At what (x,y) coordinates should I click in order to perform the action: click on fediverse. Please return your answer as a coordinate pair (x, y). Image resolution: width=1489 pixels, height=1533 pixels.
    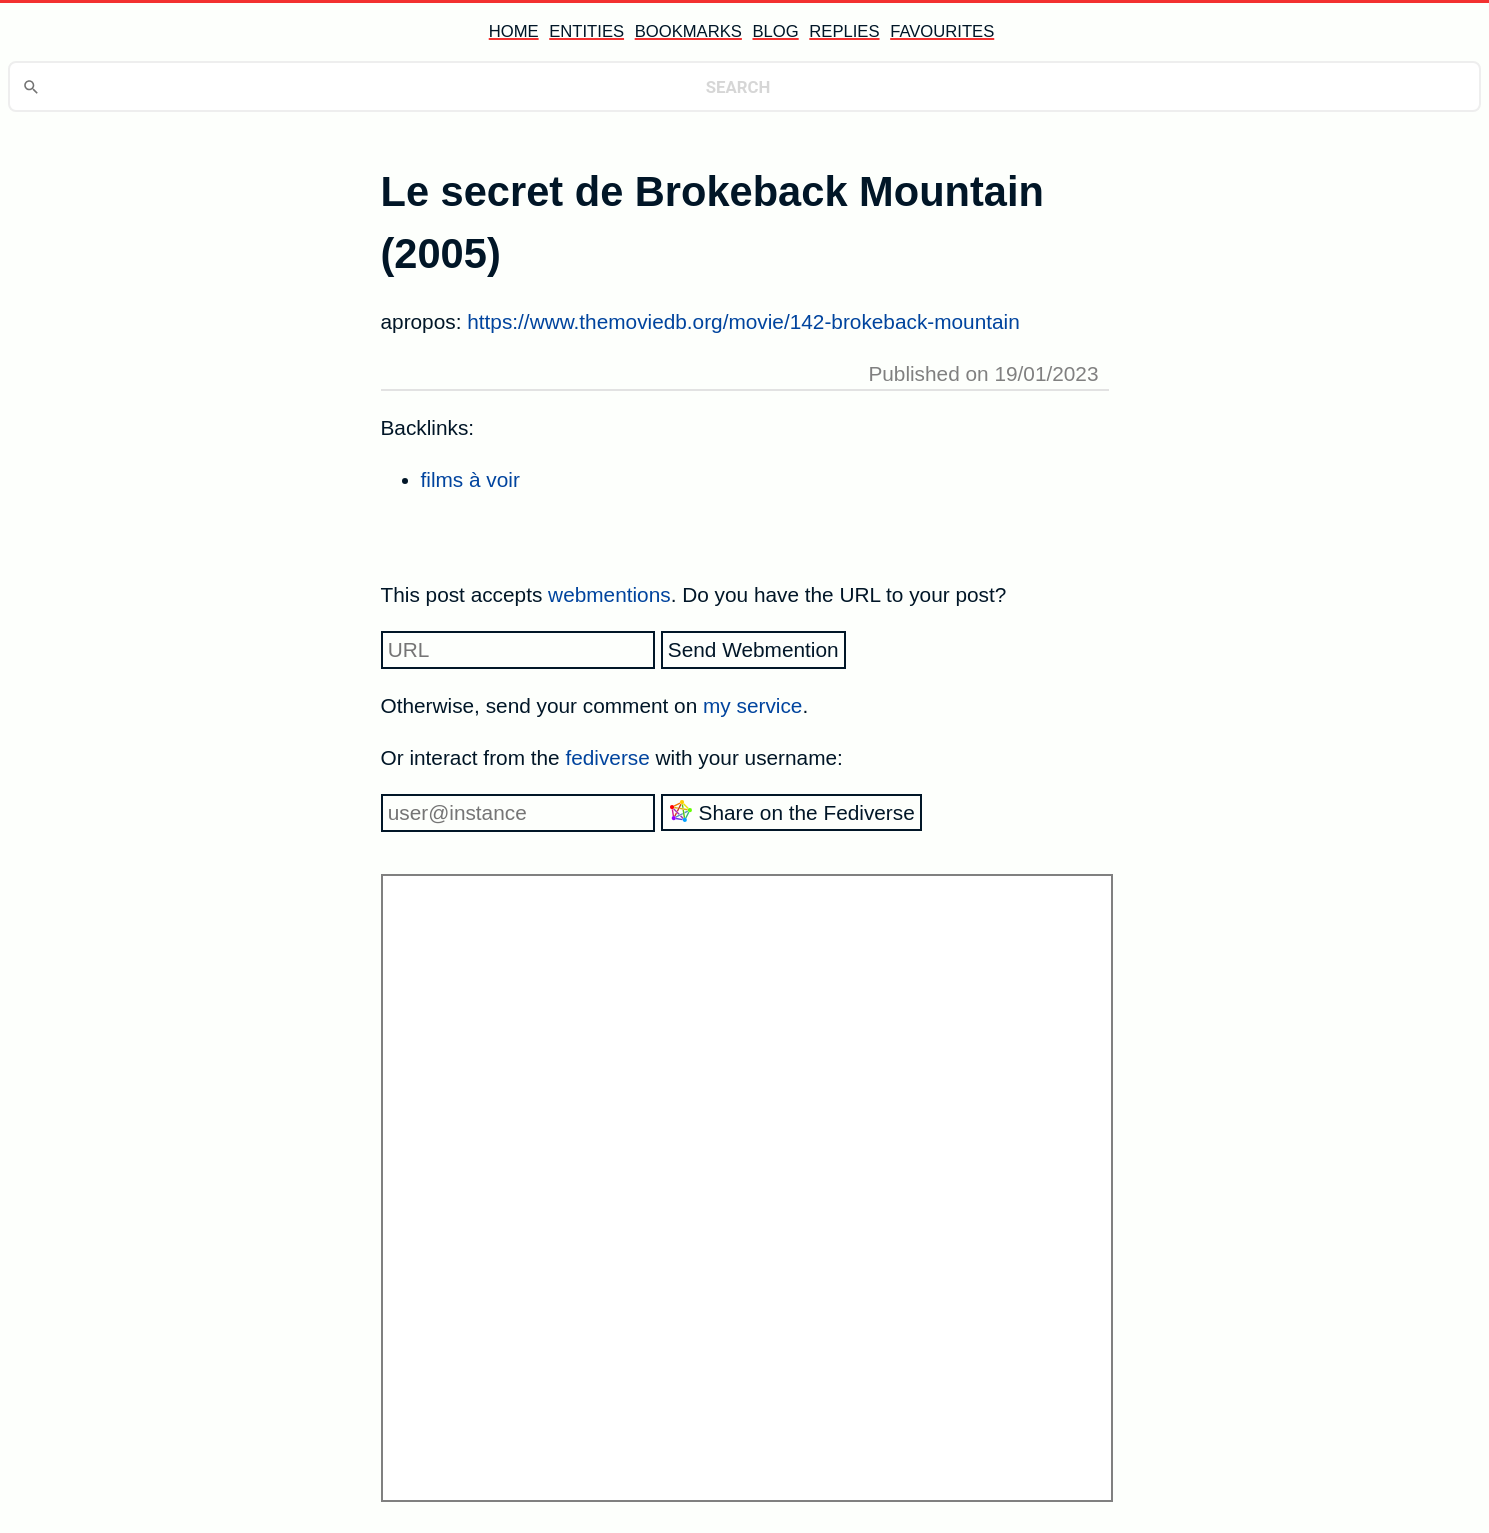
    Looking at the image, I should click on (607, 757).